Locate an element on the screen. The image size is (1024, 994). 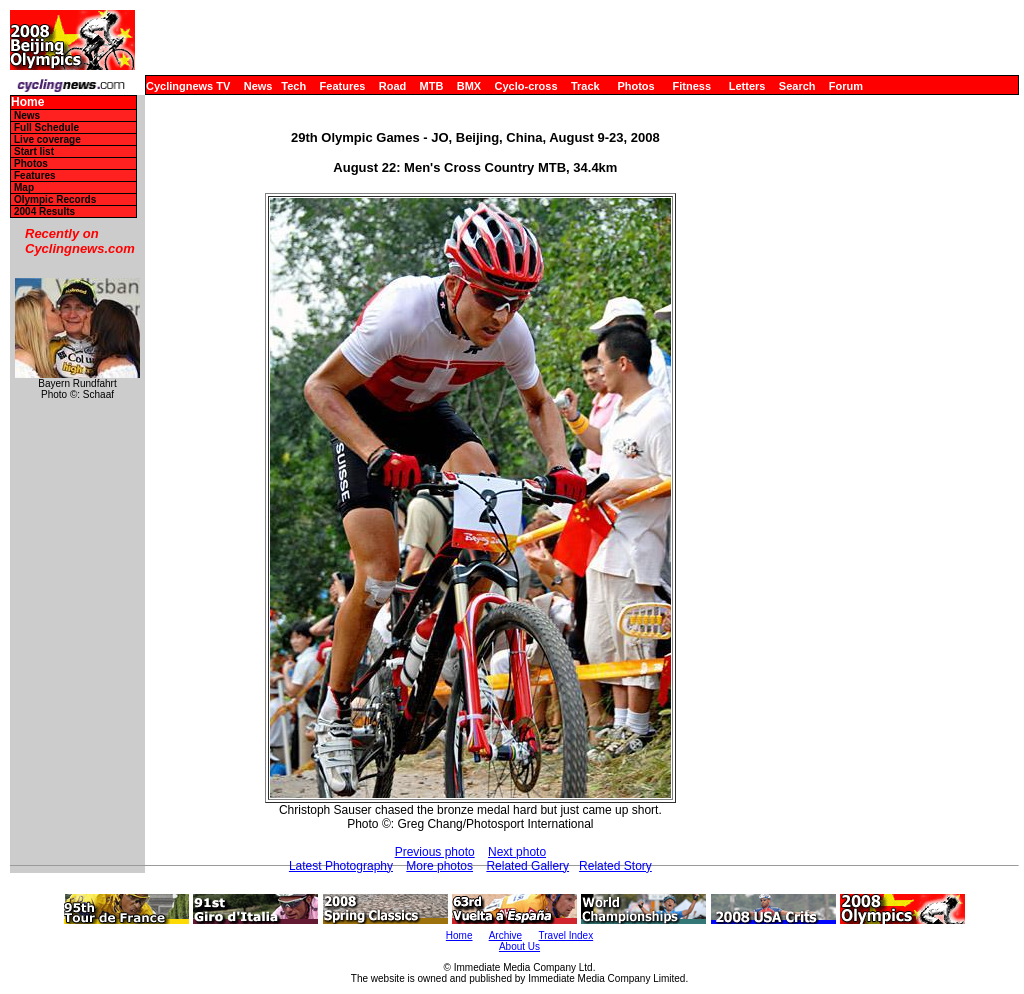
Cyclingnews TV is located at coordinates (188, 86).